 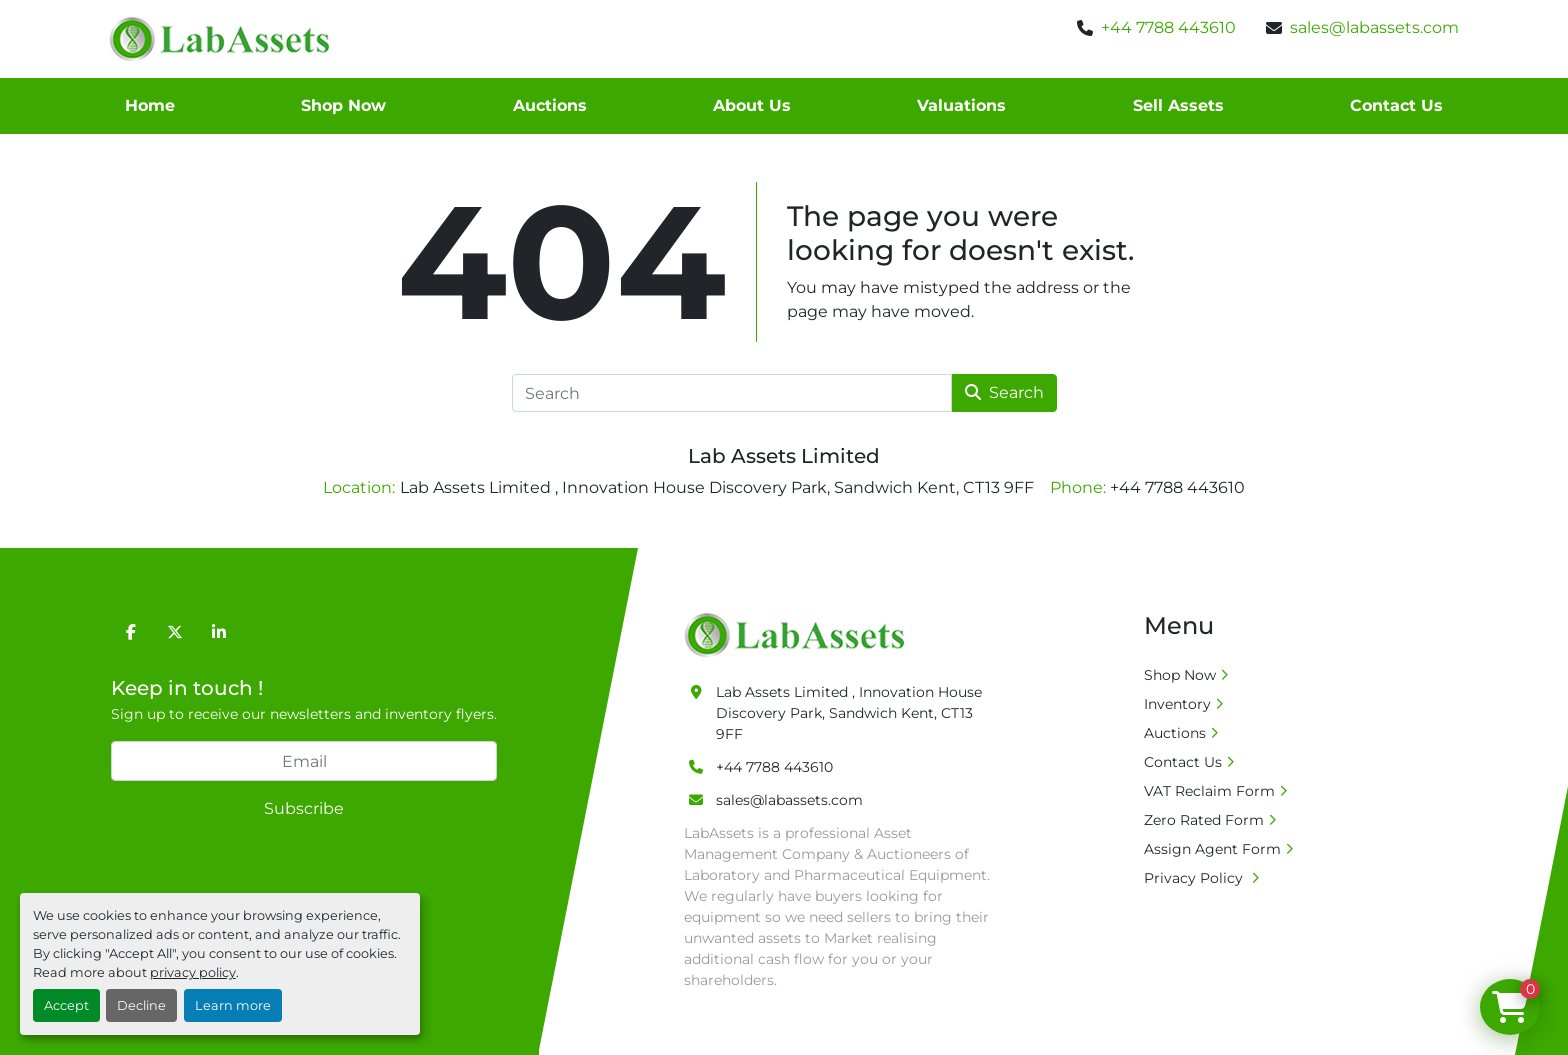 I want to click on Search, so click(x=1004, y=392).